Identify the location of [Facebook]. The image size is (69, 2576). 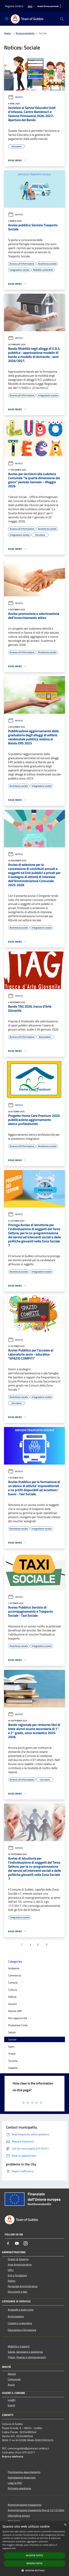
(8, 2243).